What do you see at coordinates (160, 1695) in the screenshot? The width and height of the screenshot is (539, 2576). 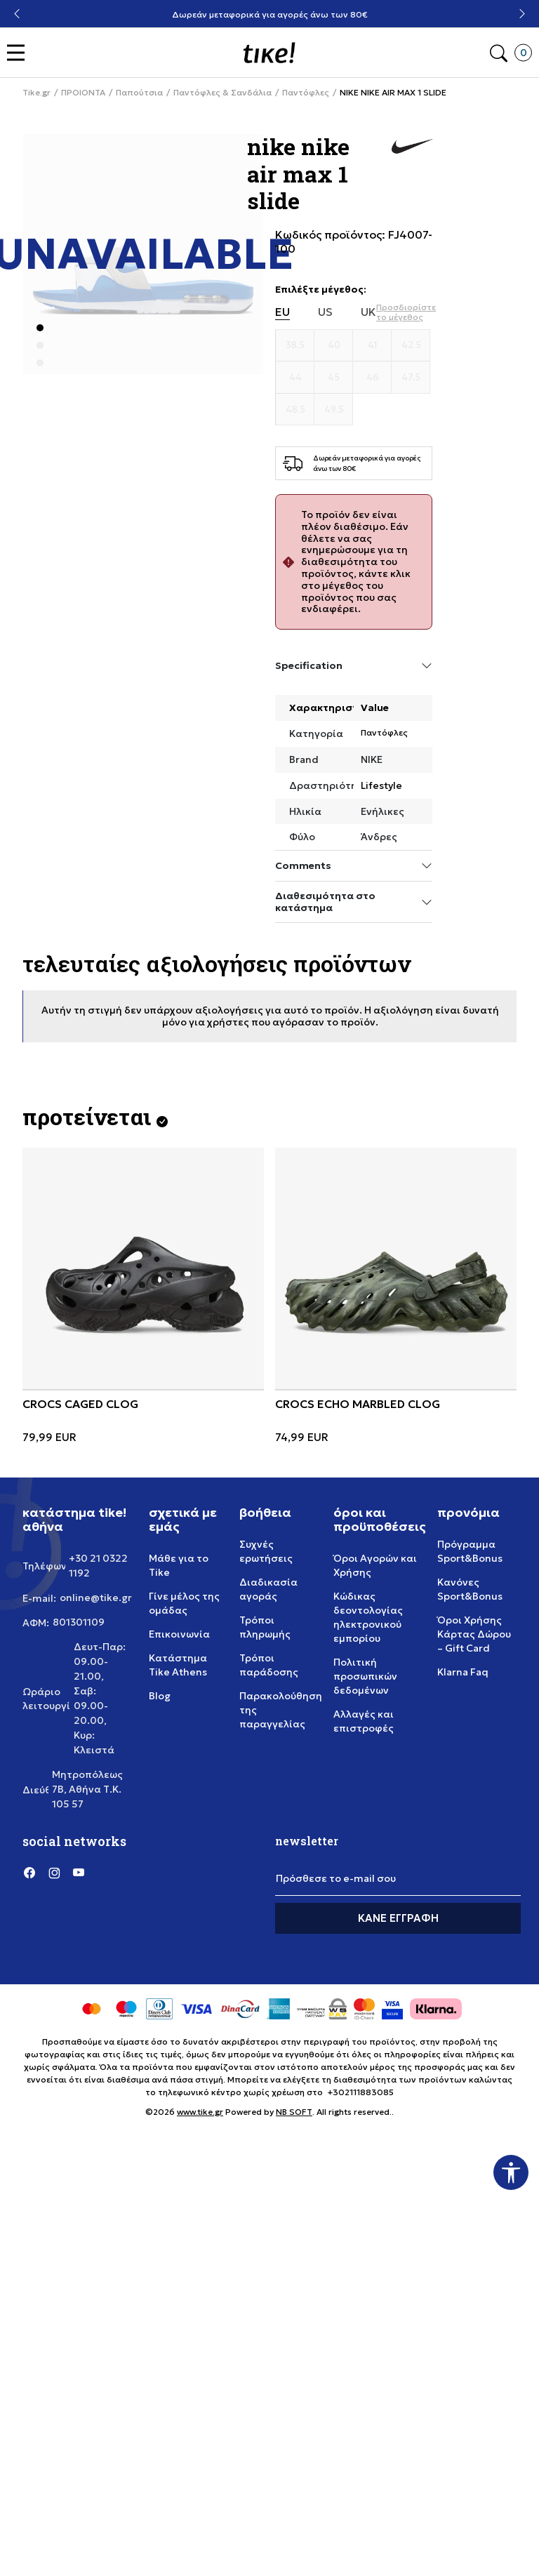 I see `Blog` at bounding box center [160, 1695].